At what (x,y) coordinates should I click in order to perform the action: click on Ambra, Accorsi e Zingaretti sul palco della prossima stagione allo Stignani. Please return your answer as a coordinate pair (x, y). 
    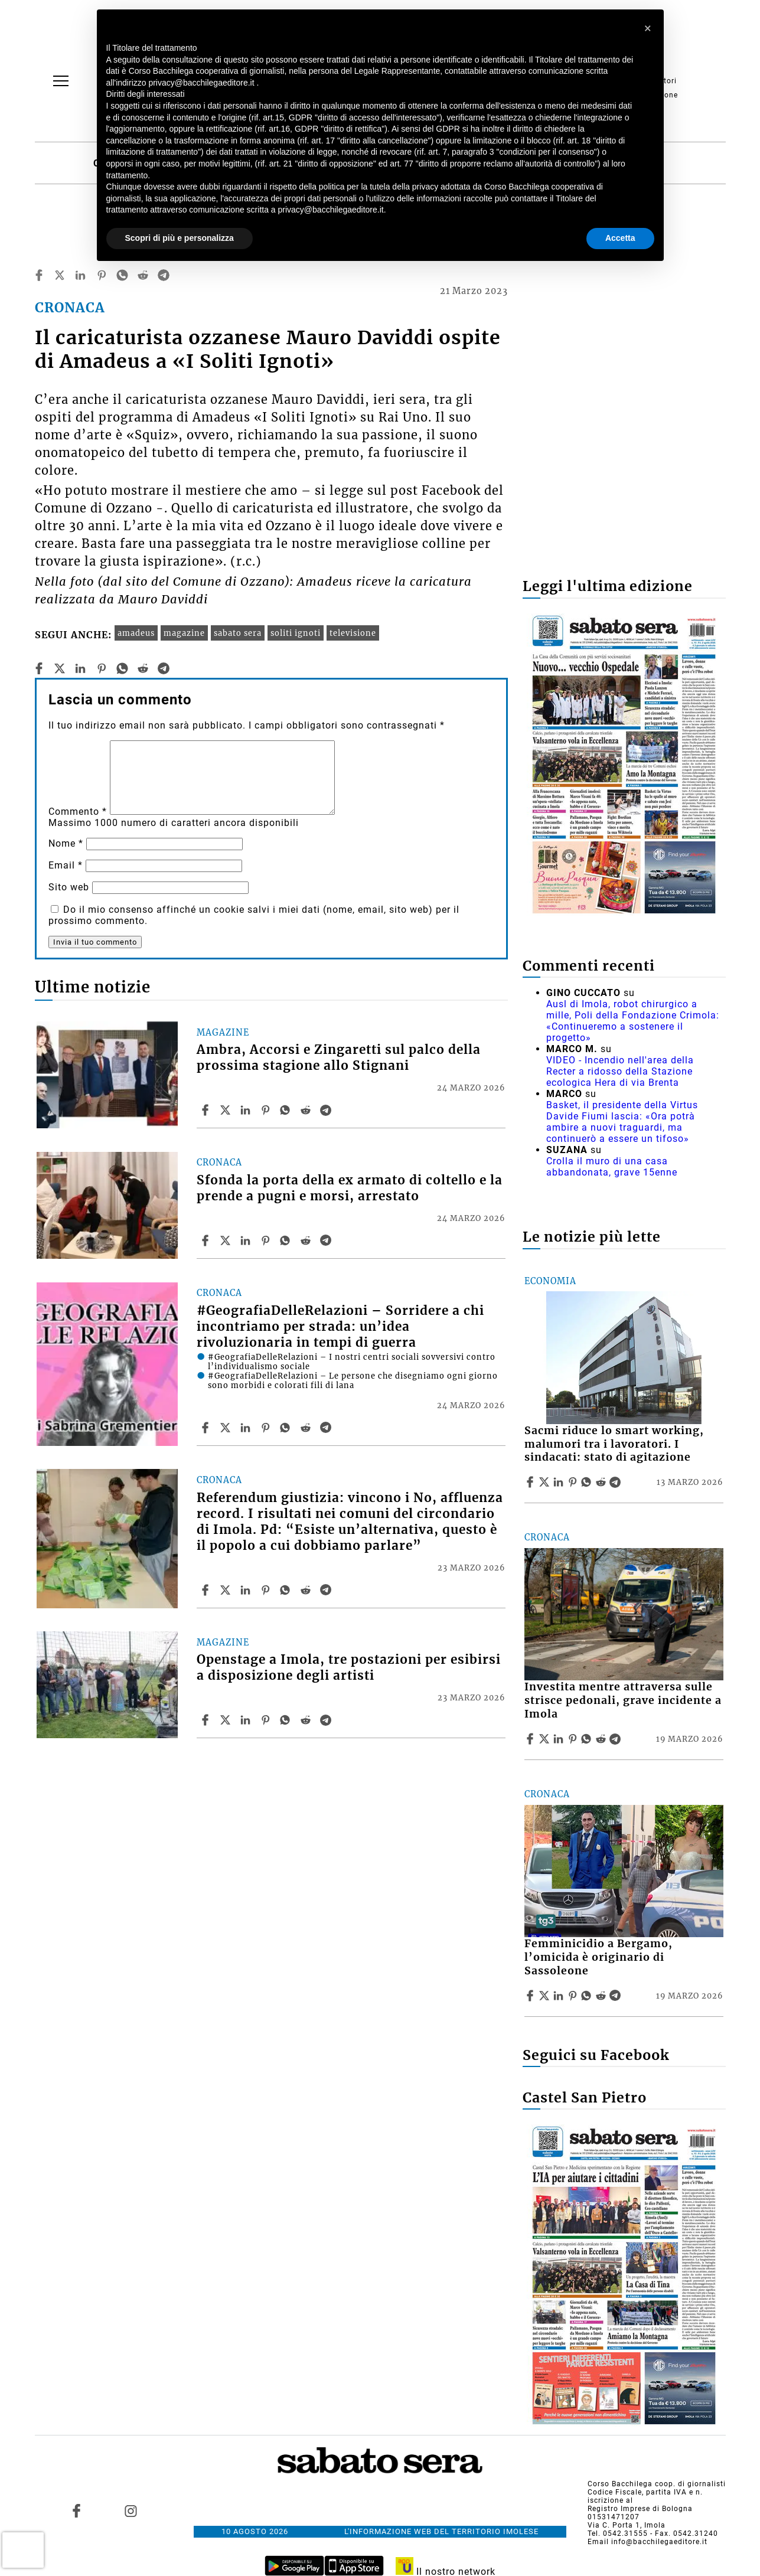
    Looking at the image, I should click on (339, 1057).